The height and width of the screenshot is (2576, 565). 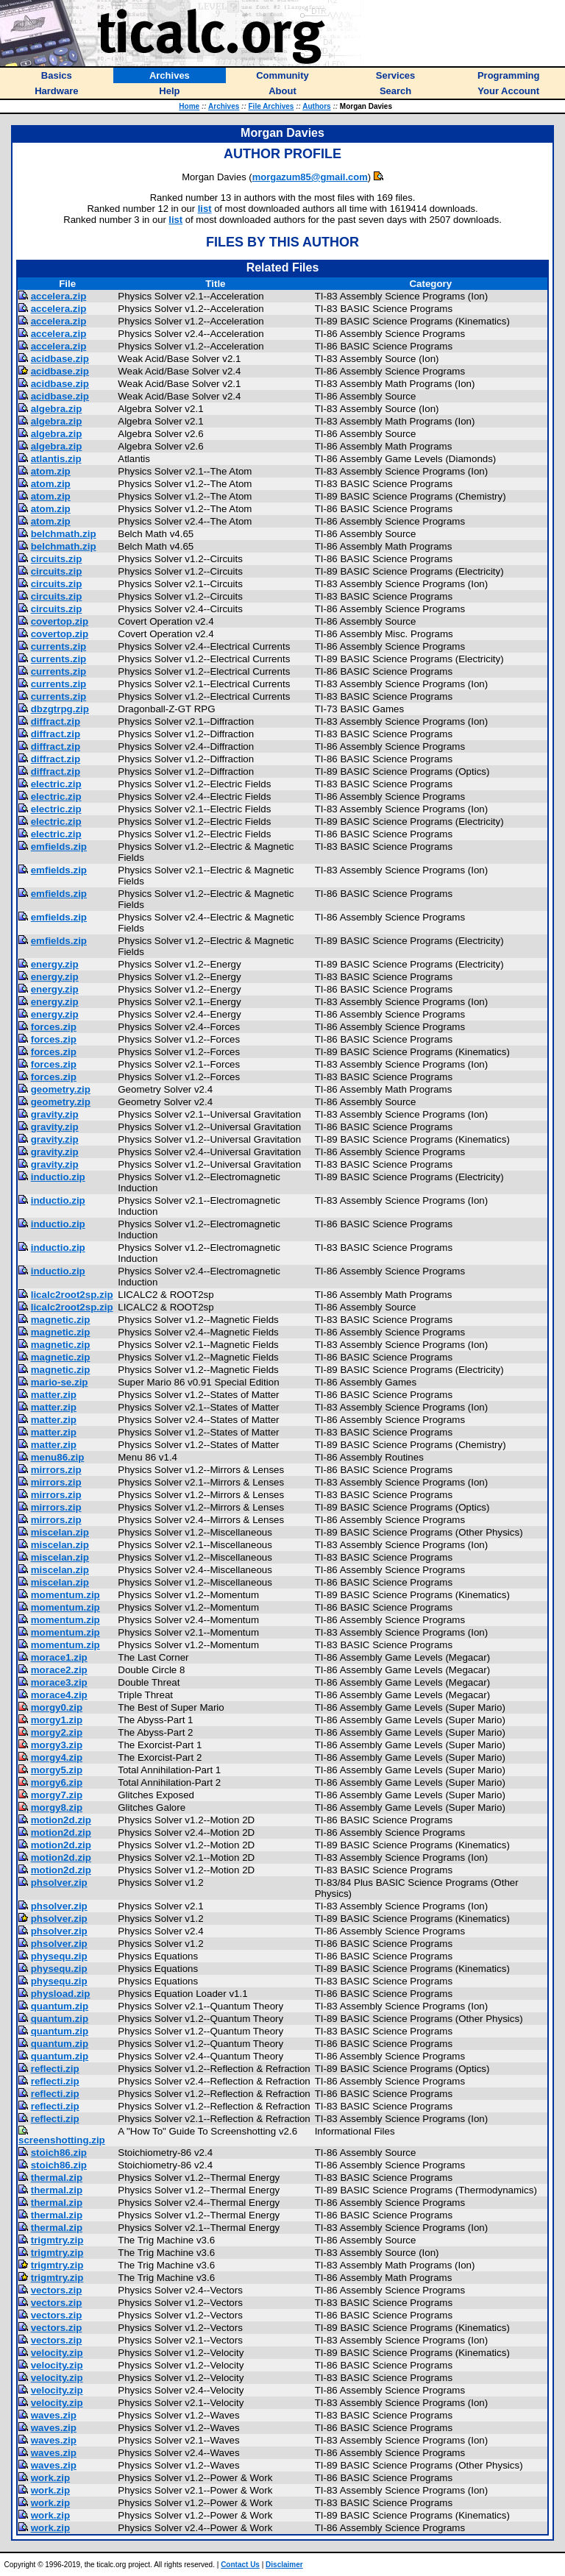 I want to click on vectors.zip, so click(x=56, y=2290).